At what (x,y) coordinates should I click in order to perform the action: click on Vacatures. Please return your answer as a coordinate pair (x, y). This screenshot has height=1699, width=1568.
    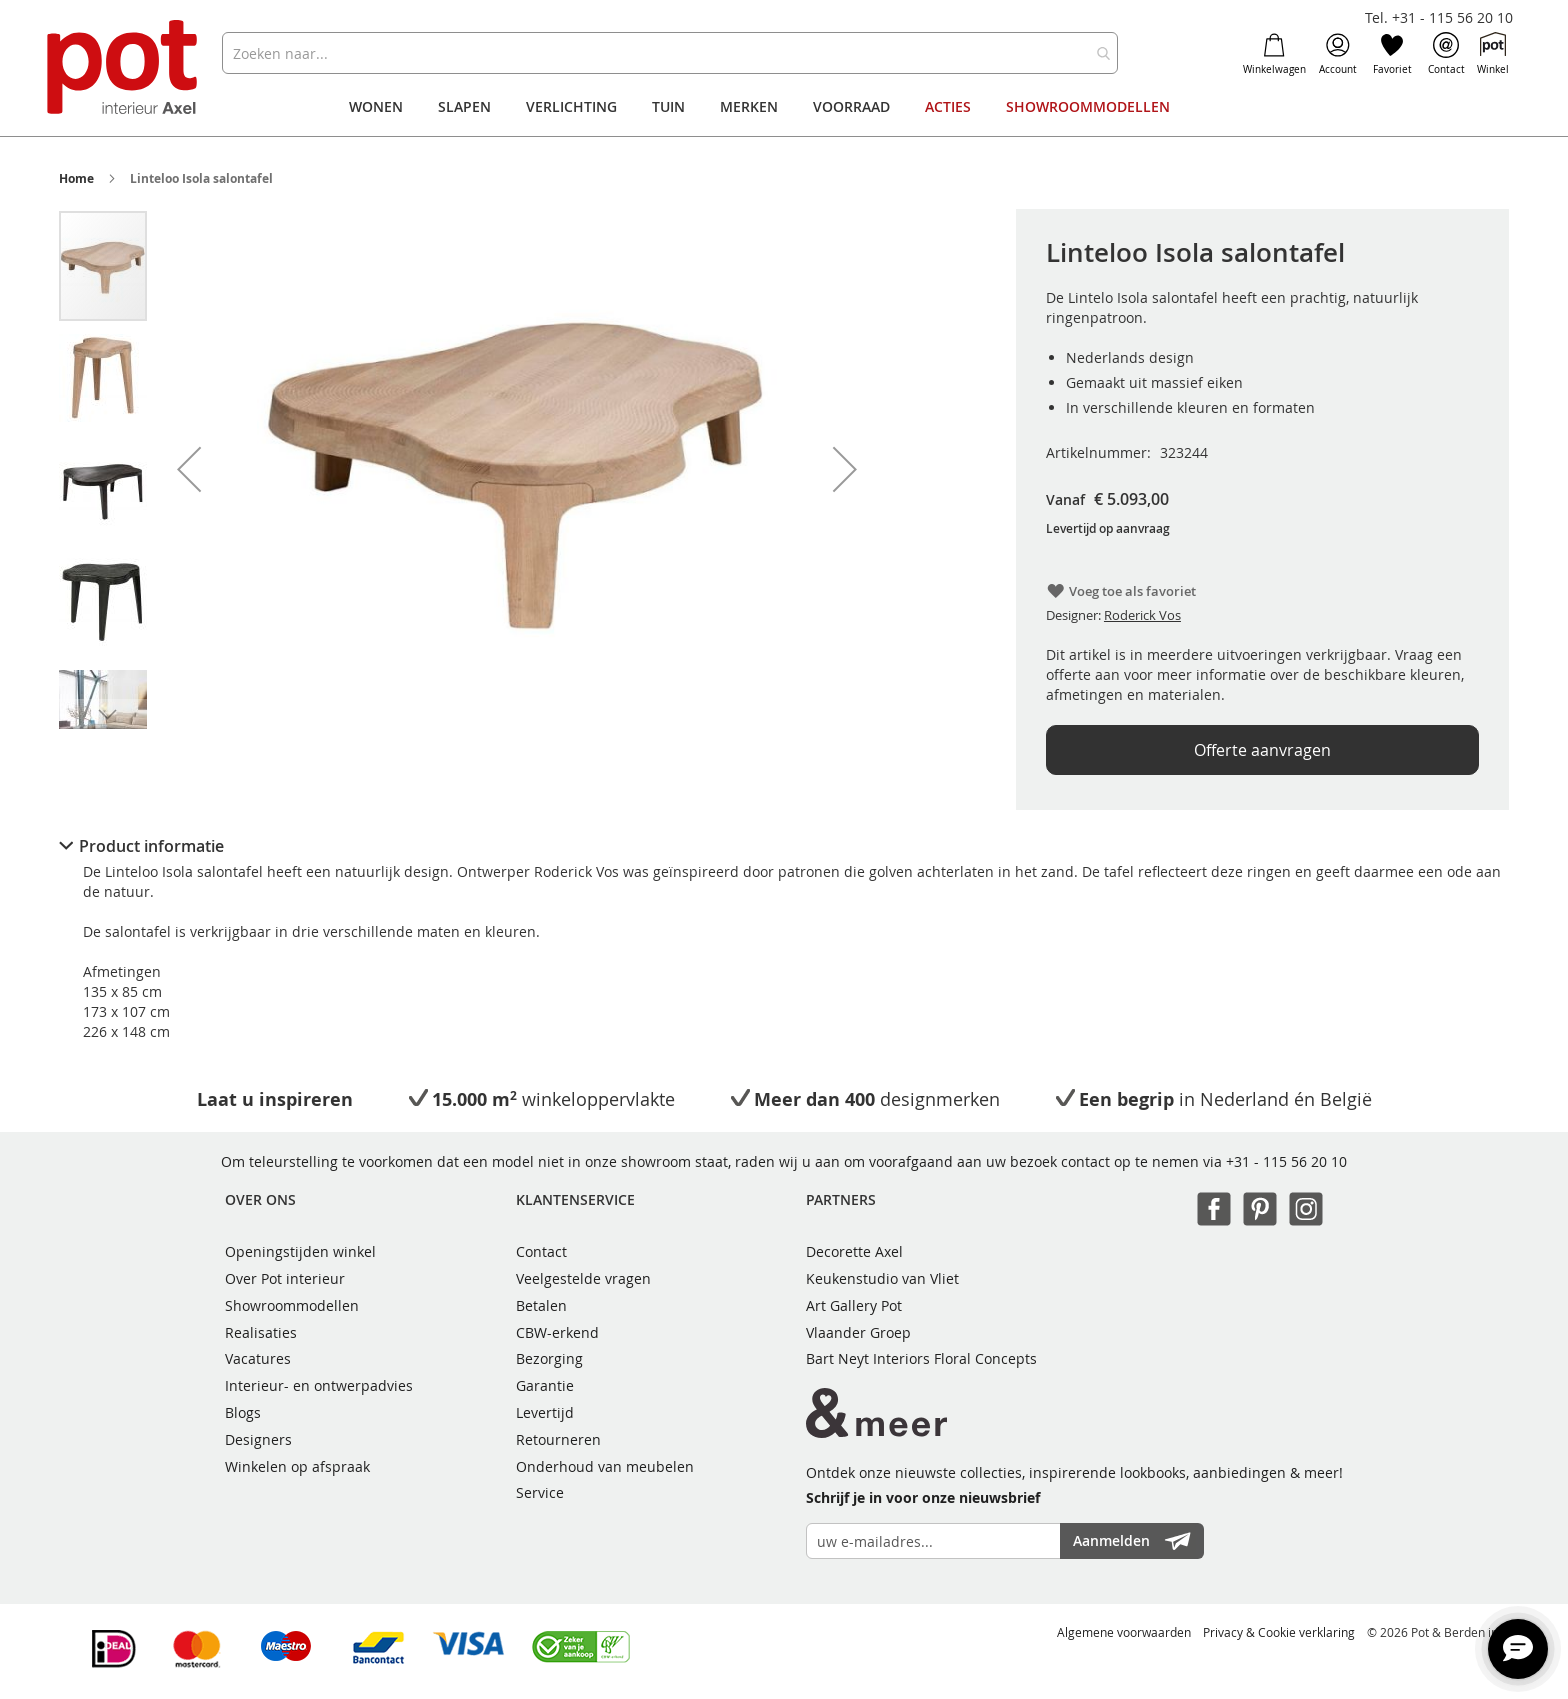
    Looking at the image, I should click on (258, 1358).